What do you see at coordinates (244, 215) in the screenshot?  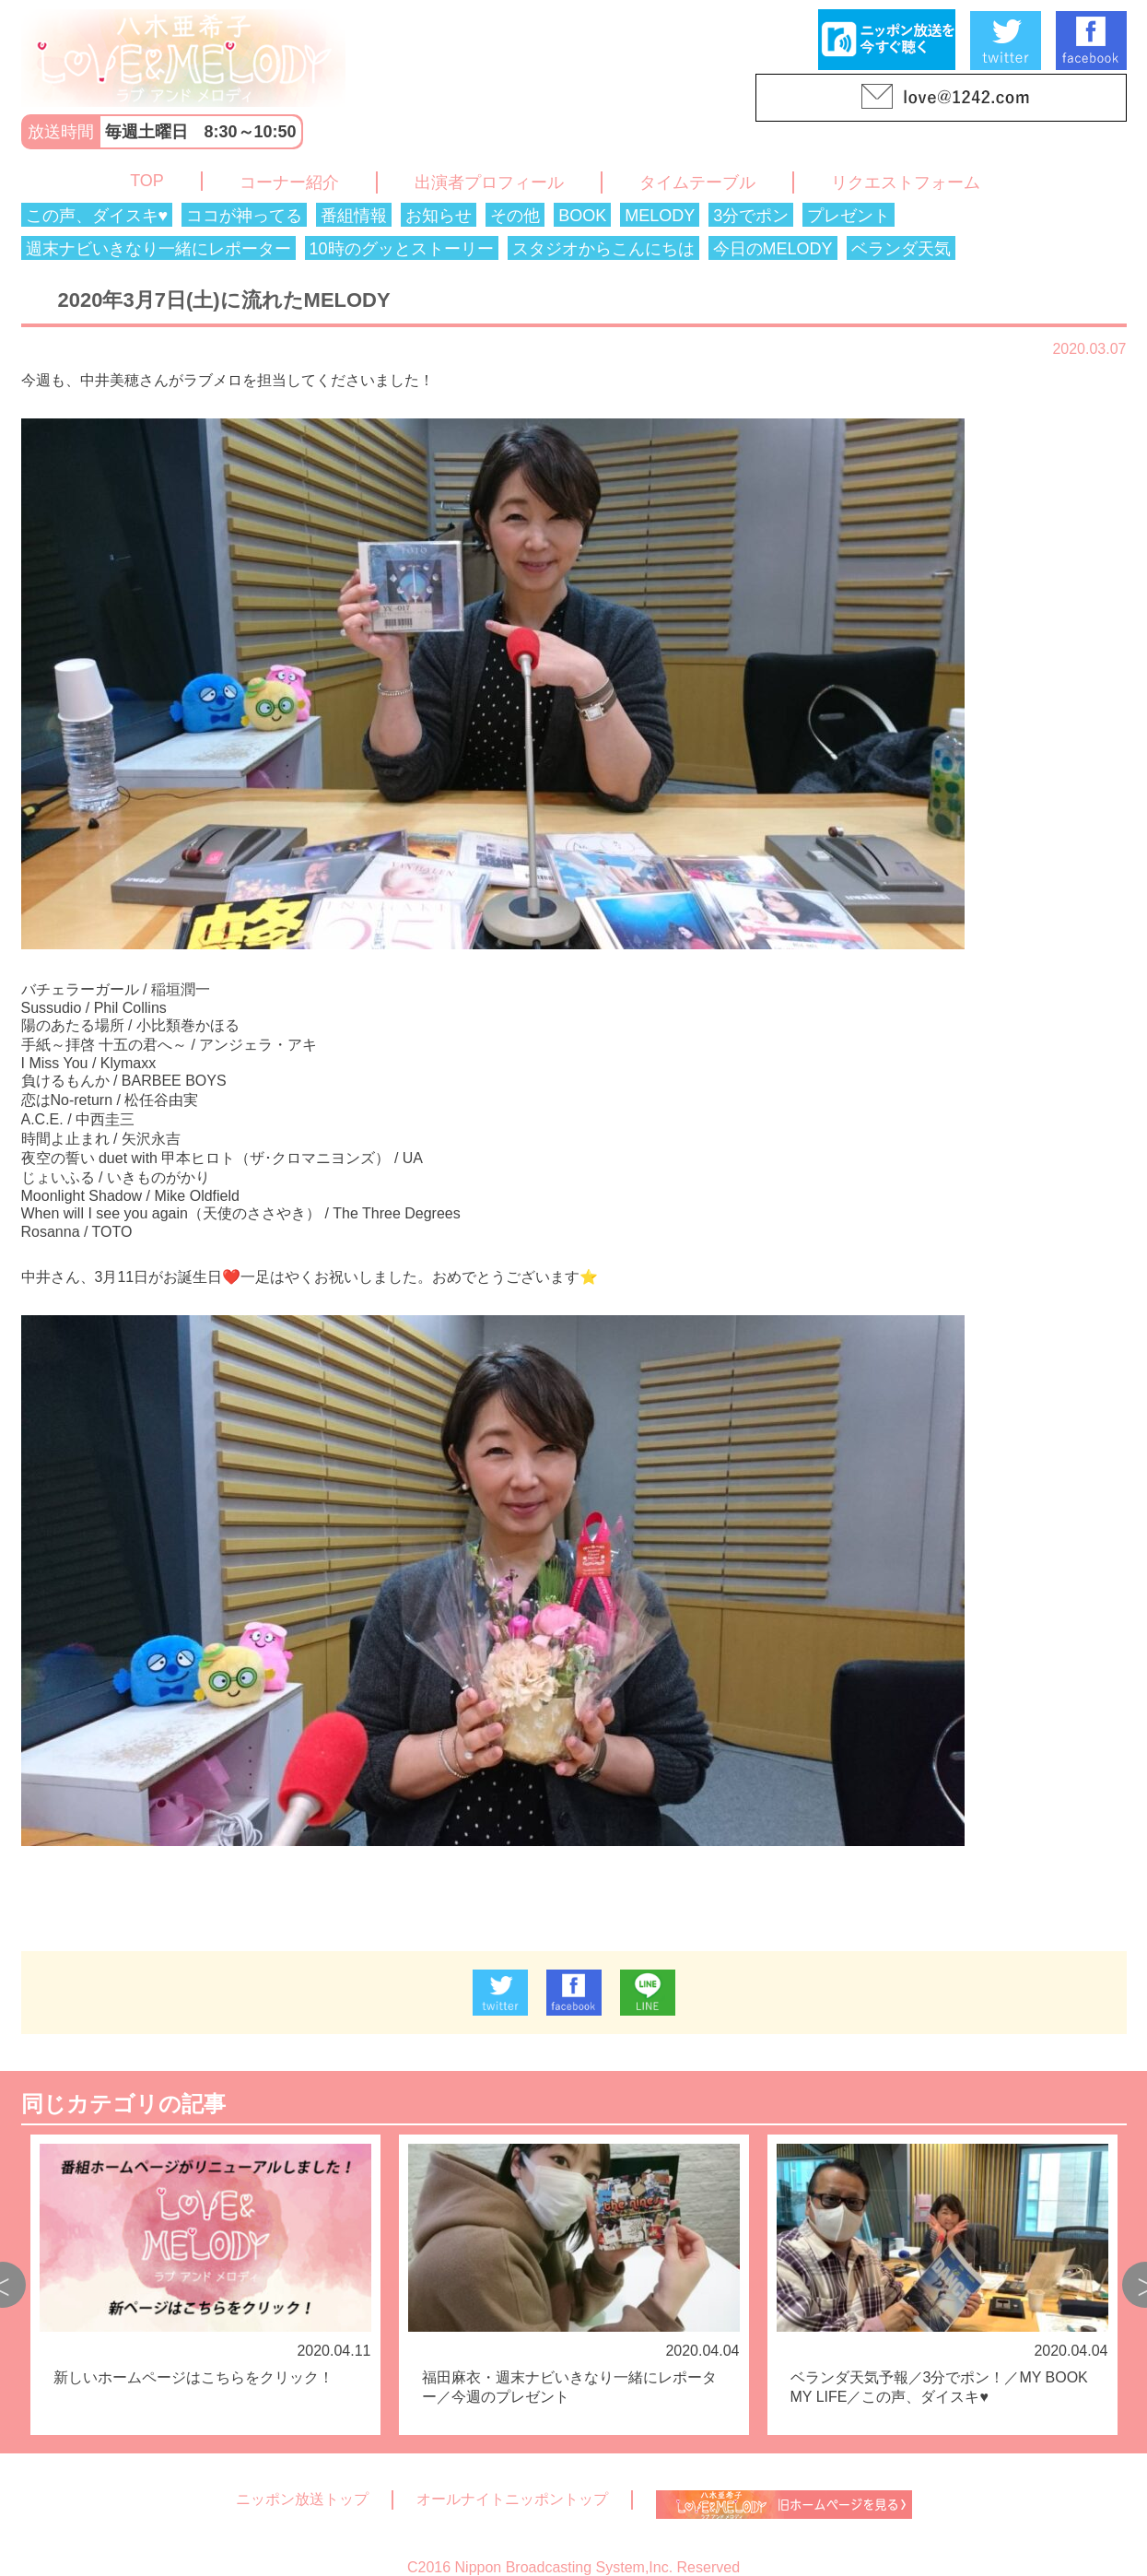 I see `ココが神ってる` at bounding box center [244, 215].